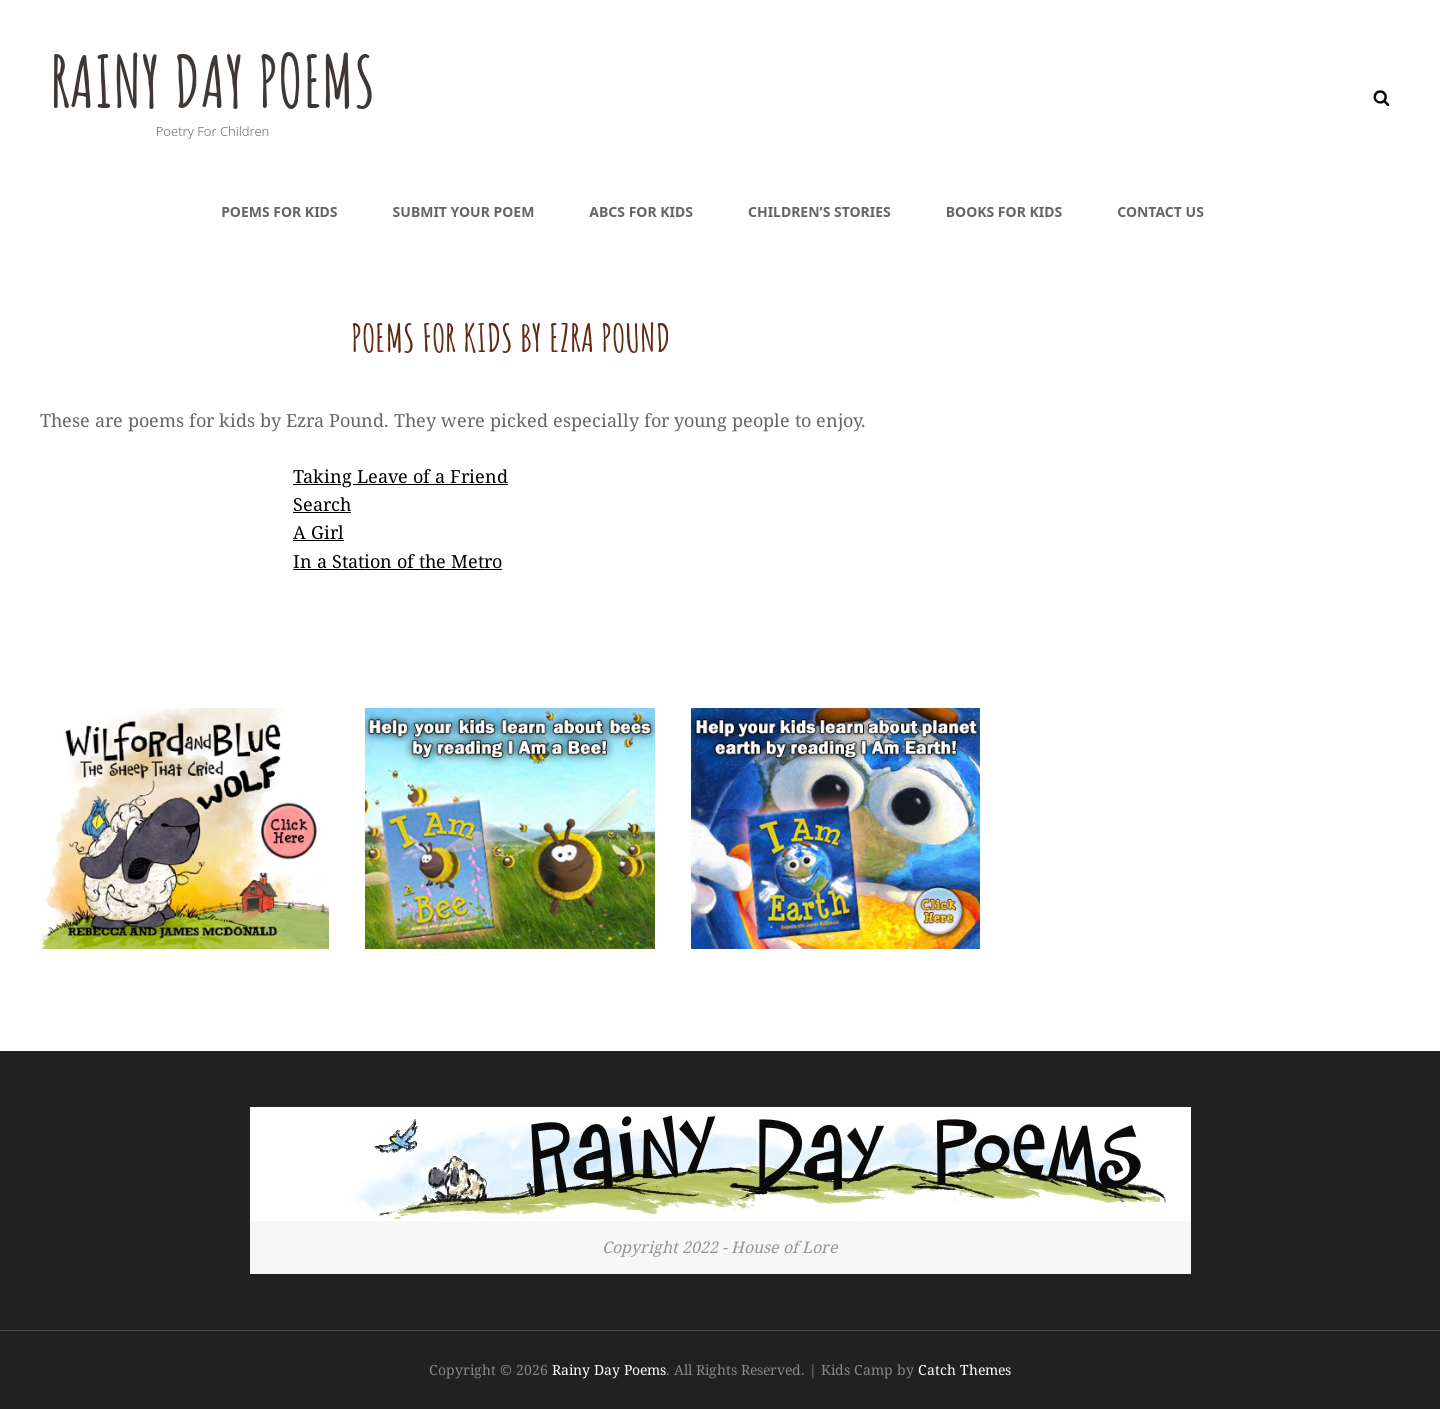 This screenshot has height=1409, width=1440. I want to click on Rainy Day Poems, so click(212, 81).